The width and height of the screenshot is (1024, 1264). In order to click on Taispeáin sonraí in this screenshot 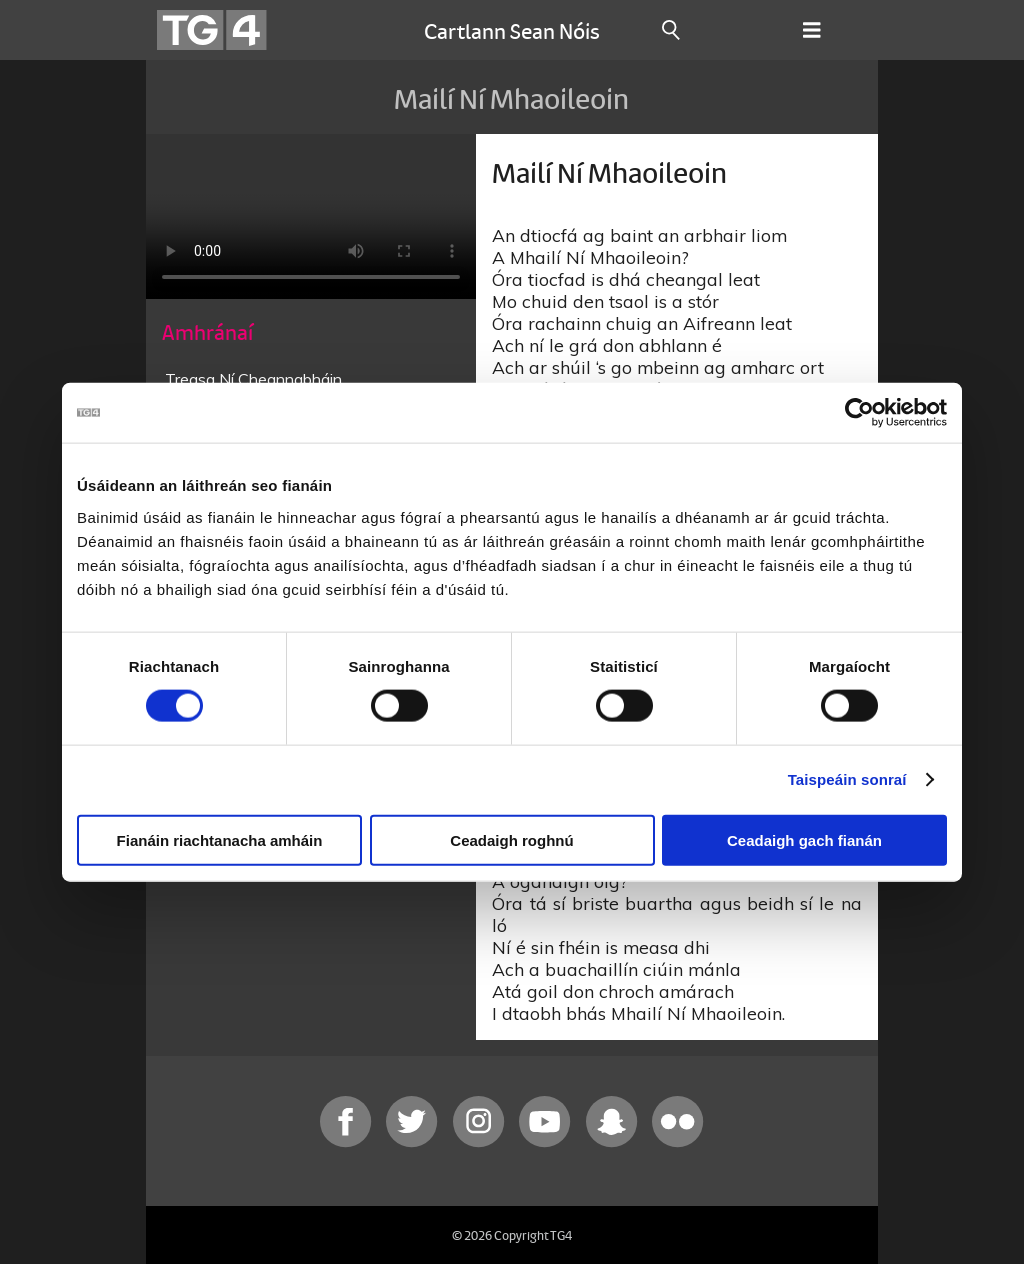, I will do `click(847, 779)`.